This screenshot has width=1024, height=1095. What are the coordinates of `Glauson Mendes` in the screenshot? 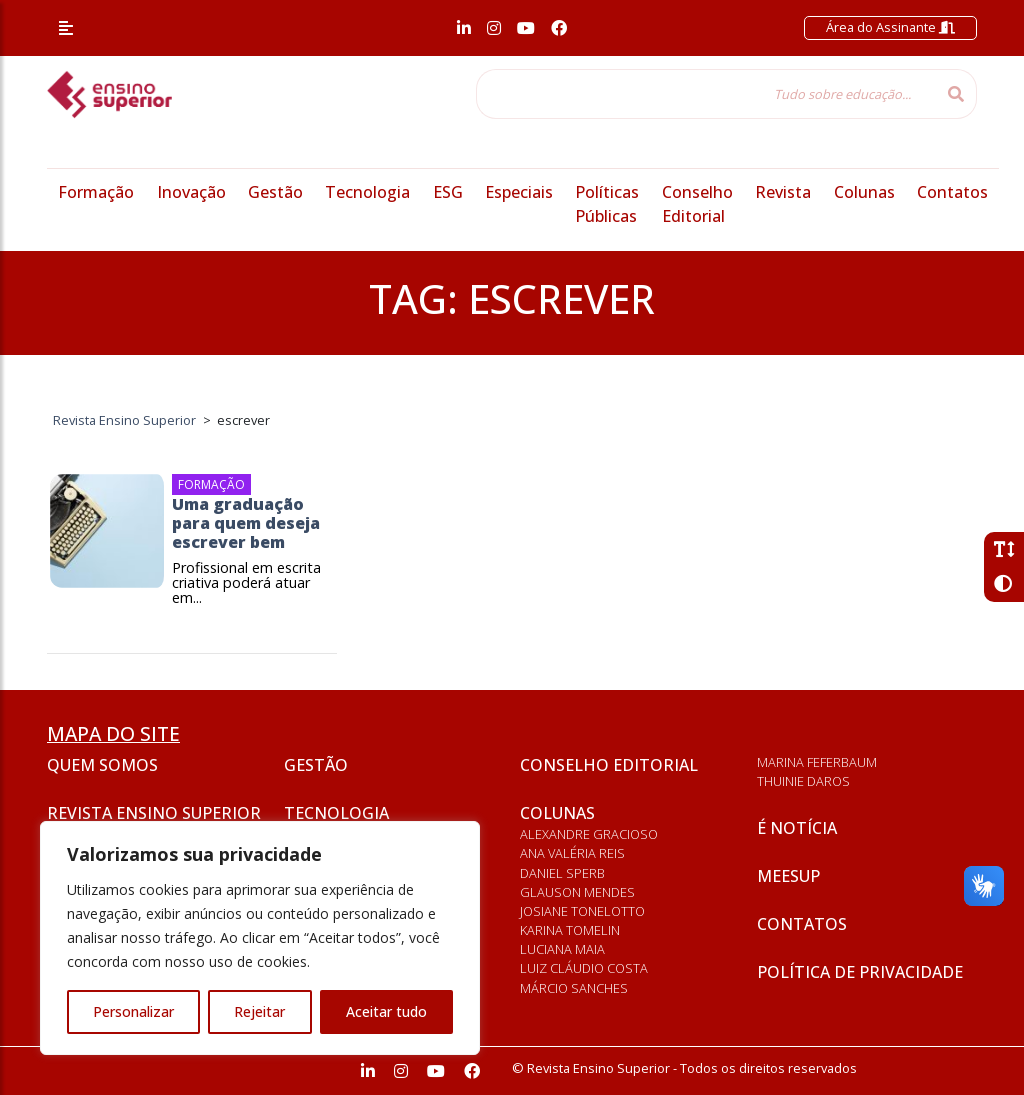 It's located at (577, 892).